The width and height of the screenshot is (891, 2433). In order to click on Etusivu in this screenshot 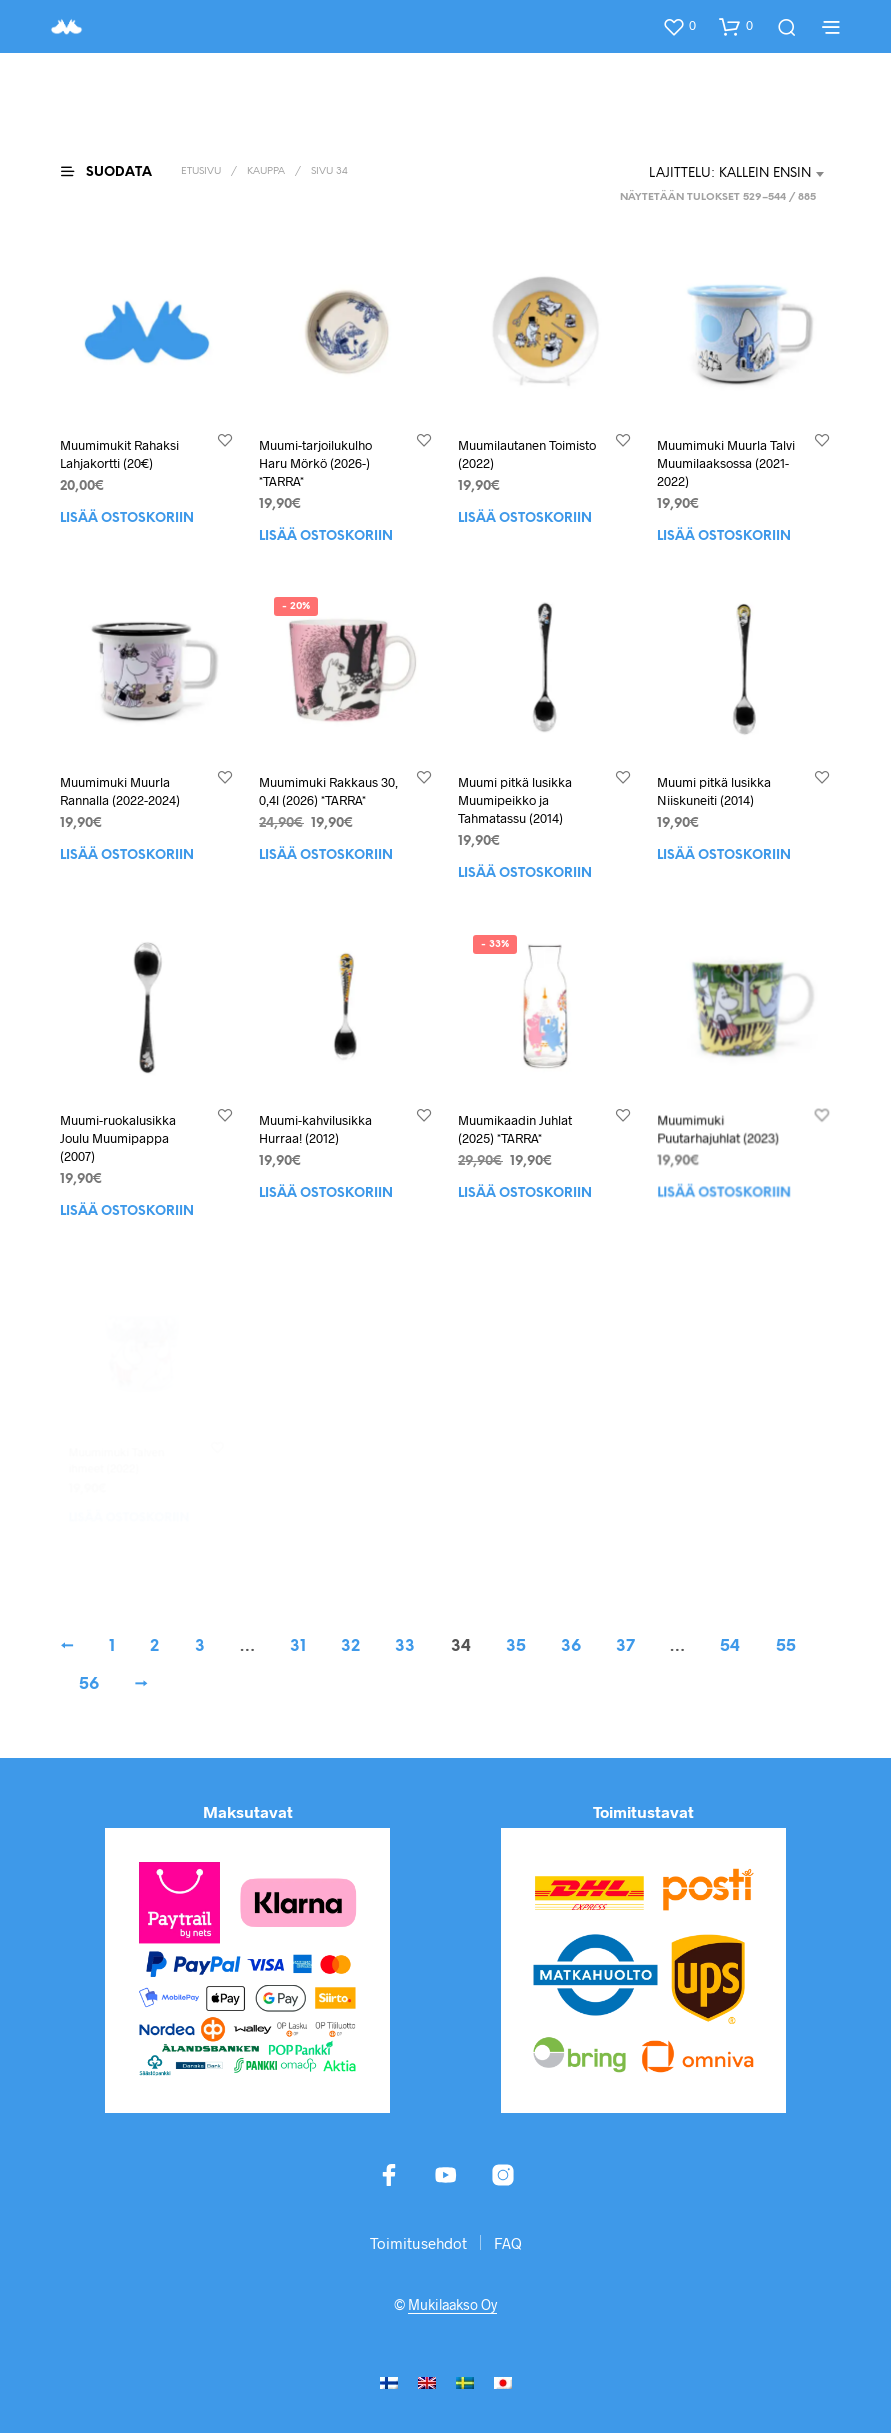, I will do `click(201, 171)`.